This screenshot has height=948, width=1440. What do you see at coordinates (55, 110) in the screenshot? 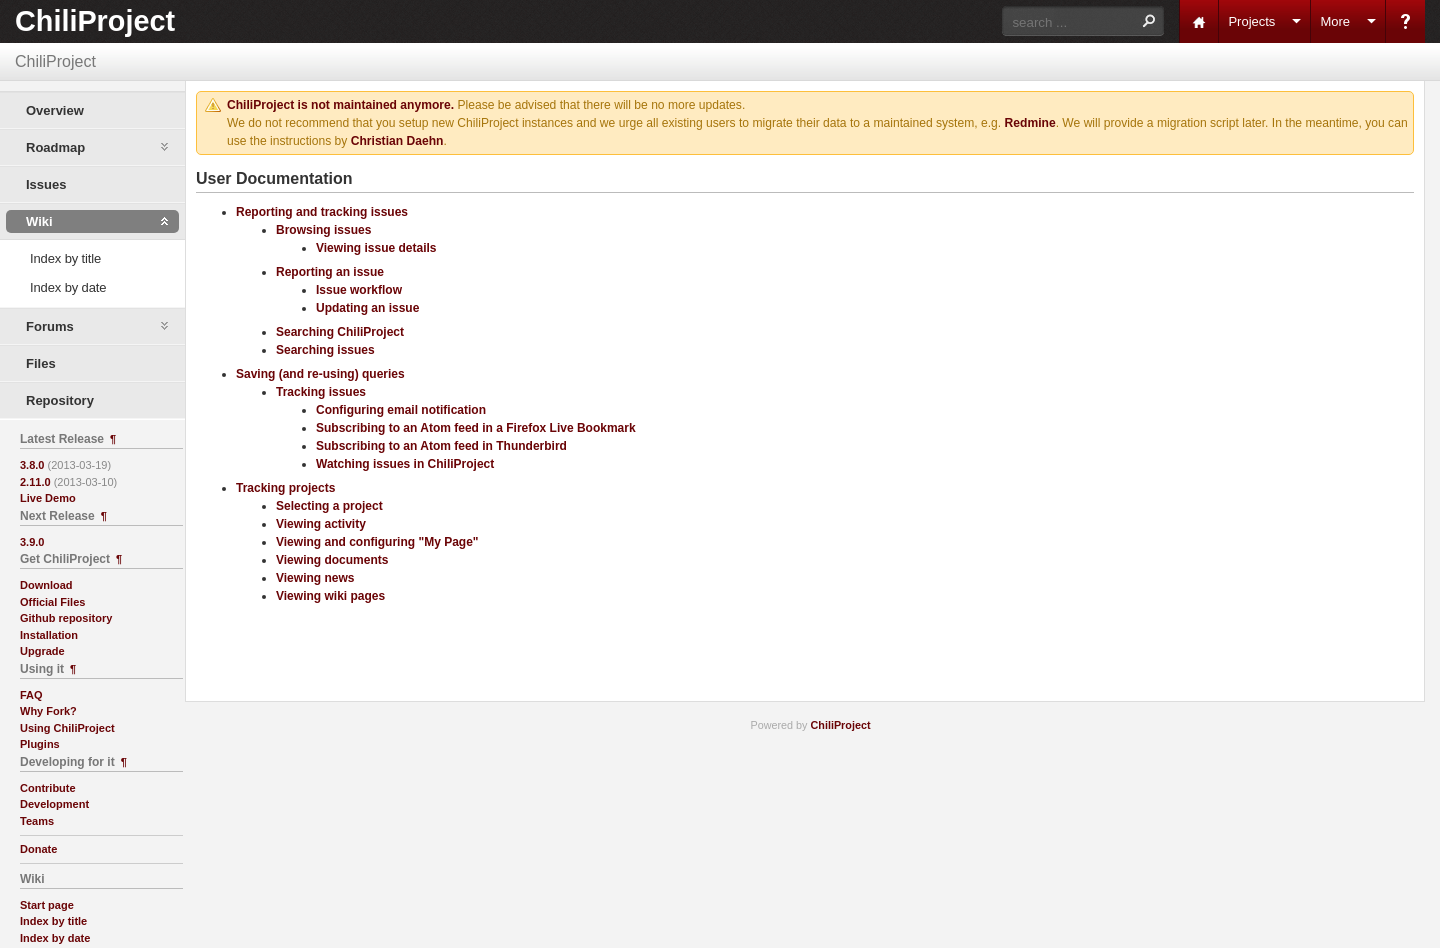
I see `Overview` at bounding box center [55, 110].